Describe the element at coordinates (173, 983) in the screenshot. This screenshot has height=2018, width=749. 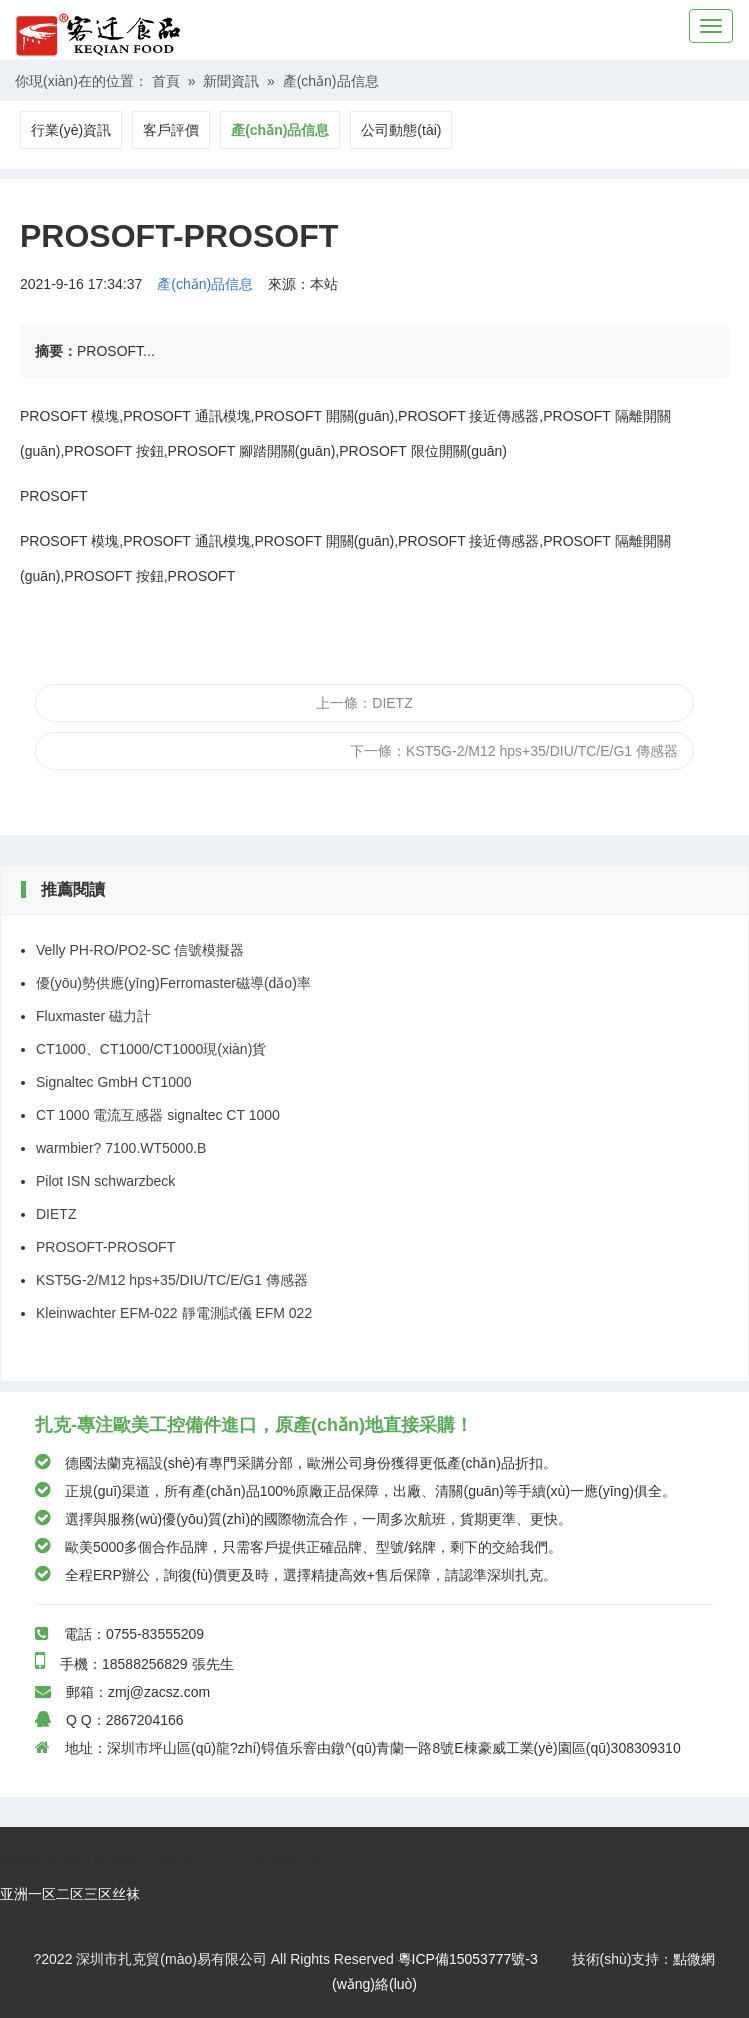
I see `優(yōu)勢供應(yīng)Ferromaster磁導(dǎo)率` at that location.